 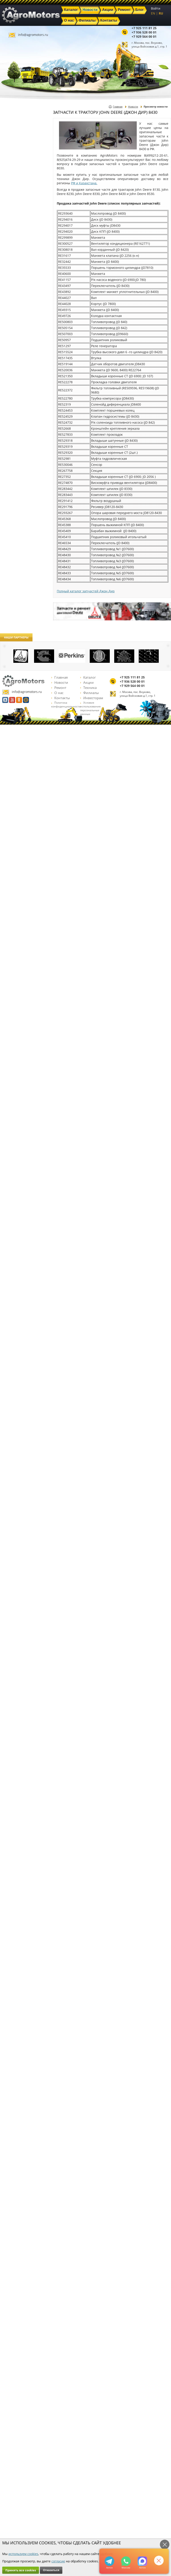 I want to click on KOLBENSCHMIDT, so click(x=20, y=301).